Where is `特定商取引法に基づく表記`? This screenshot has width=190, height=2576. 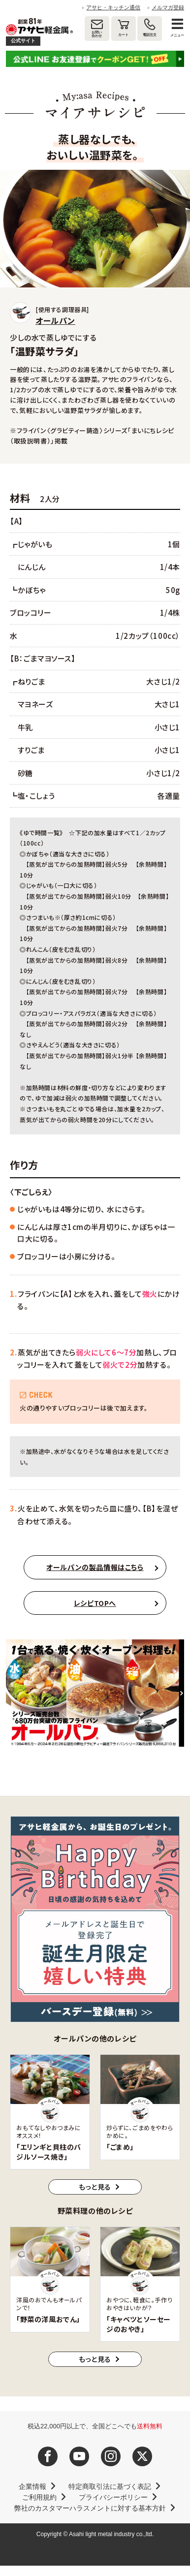 特定商取引法に基づく表記 is located at coordinates (109, 2486).